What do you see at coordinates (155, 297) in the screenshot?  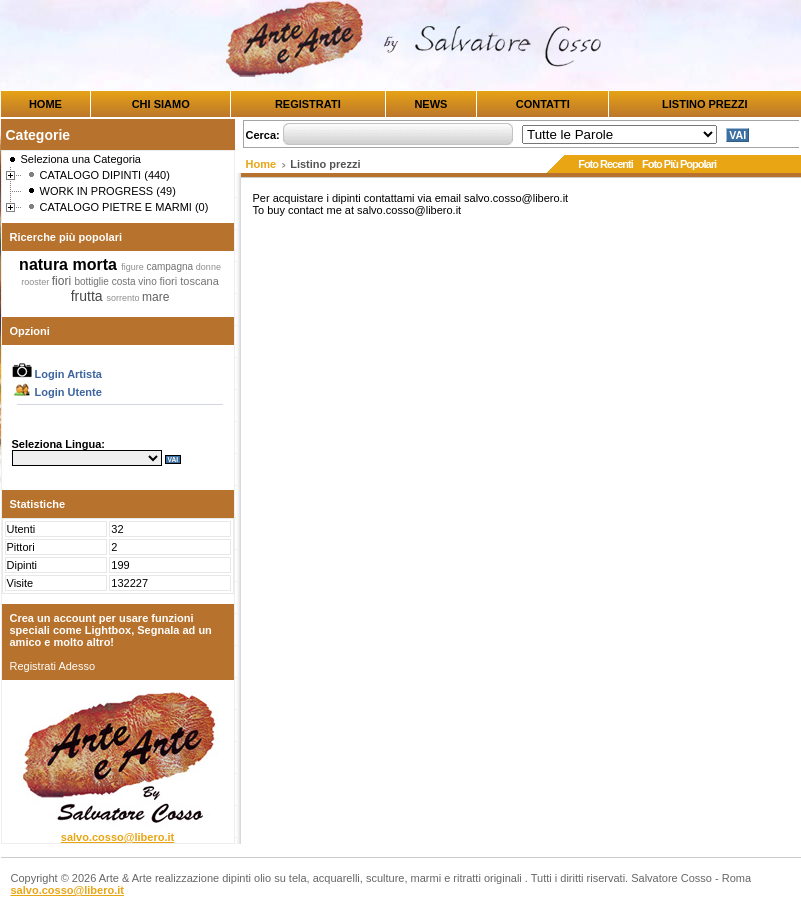 I see `mare` at bounding box center [155, 297].